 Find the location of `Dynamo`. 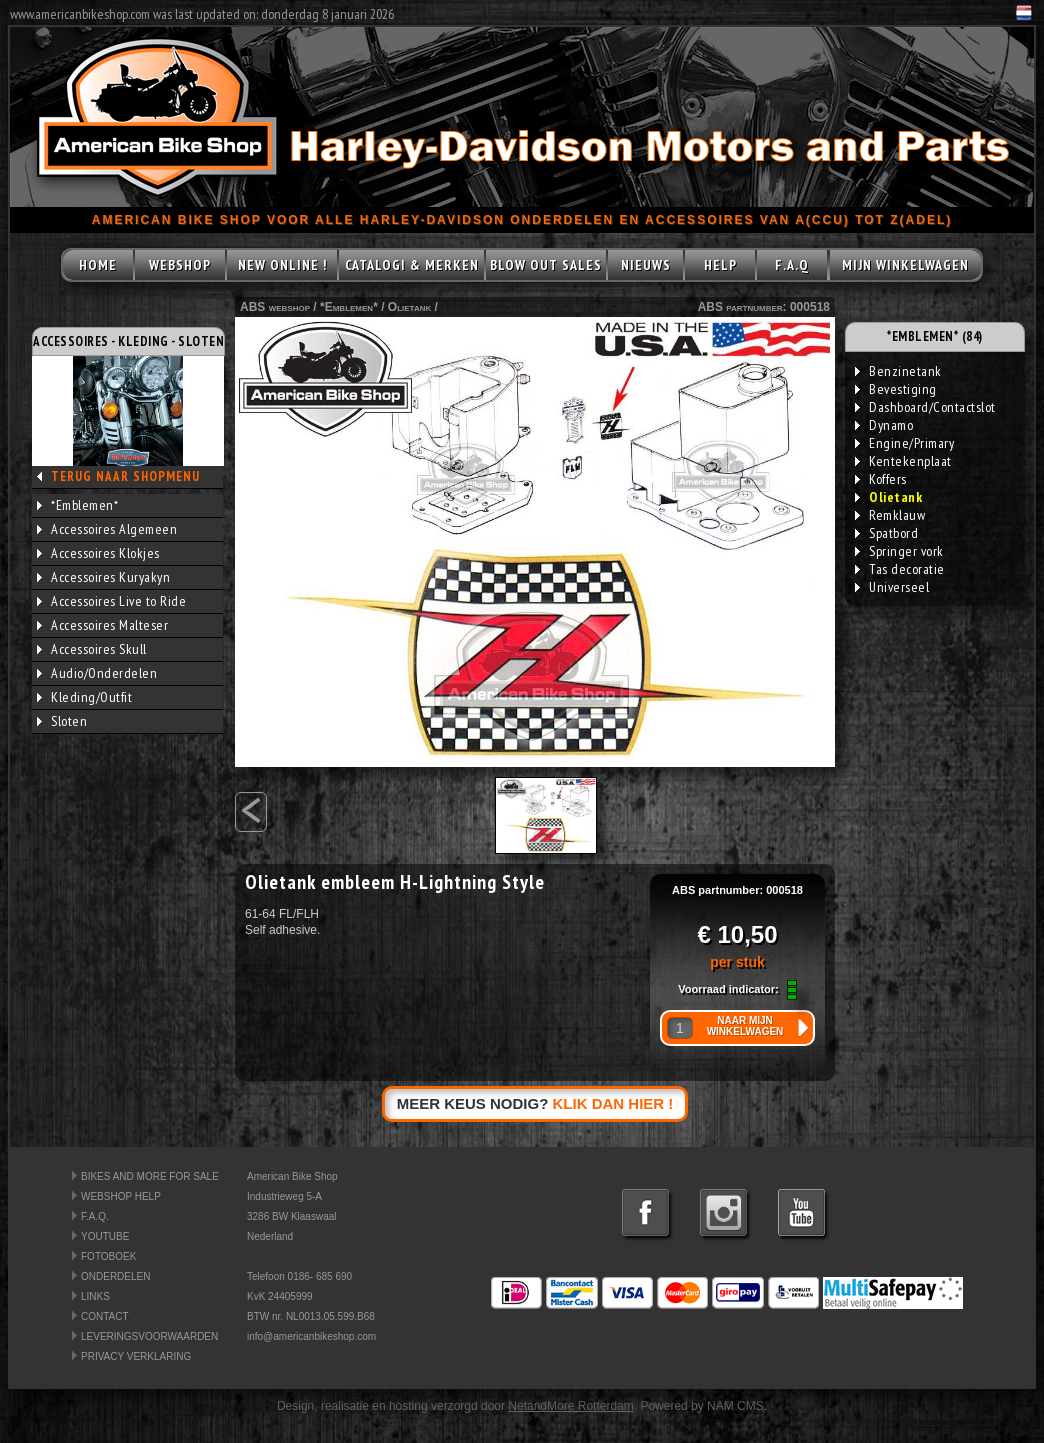

Dynamo is located at coordinates (884, 425).